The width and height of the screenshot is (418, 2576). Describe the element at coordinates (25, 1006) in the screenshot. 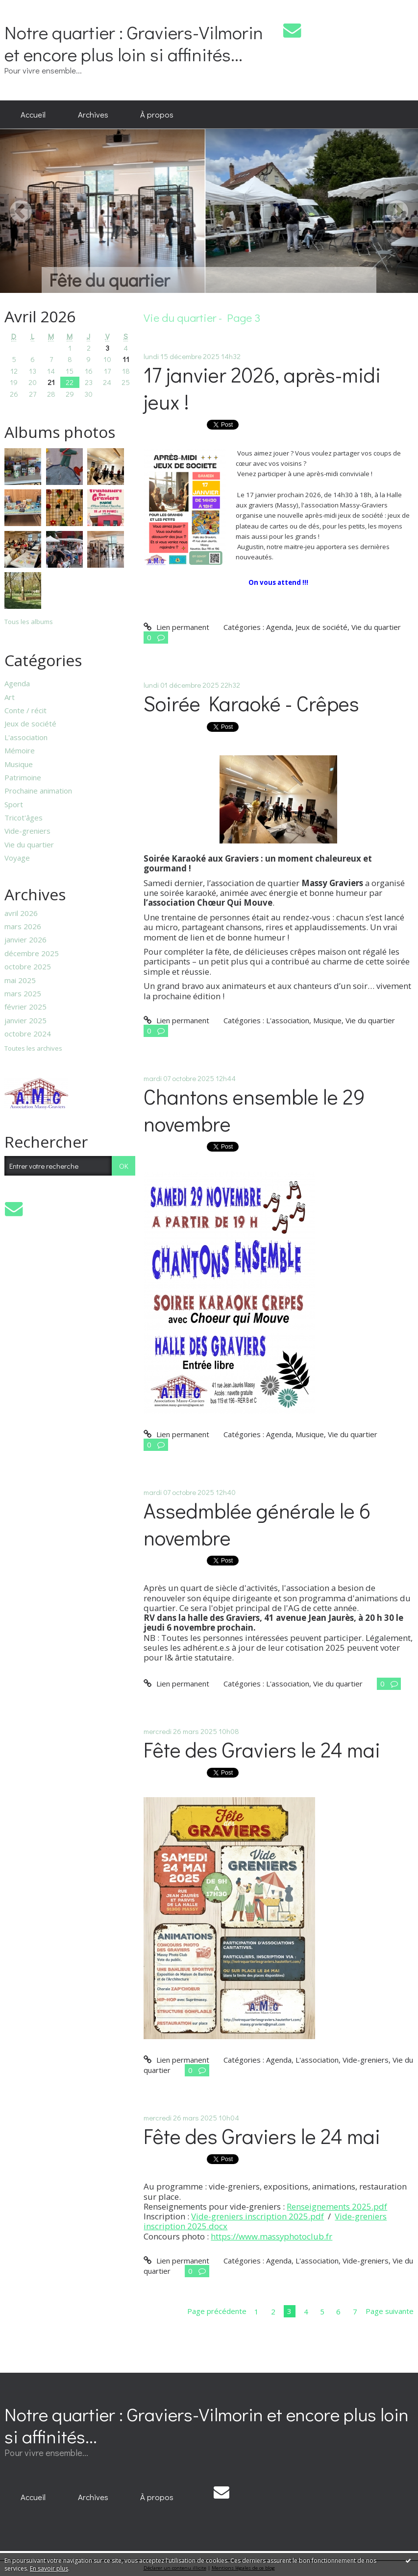

I see `février 2025` at that location.